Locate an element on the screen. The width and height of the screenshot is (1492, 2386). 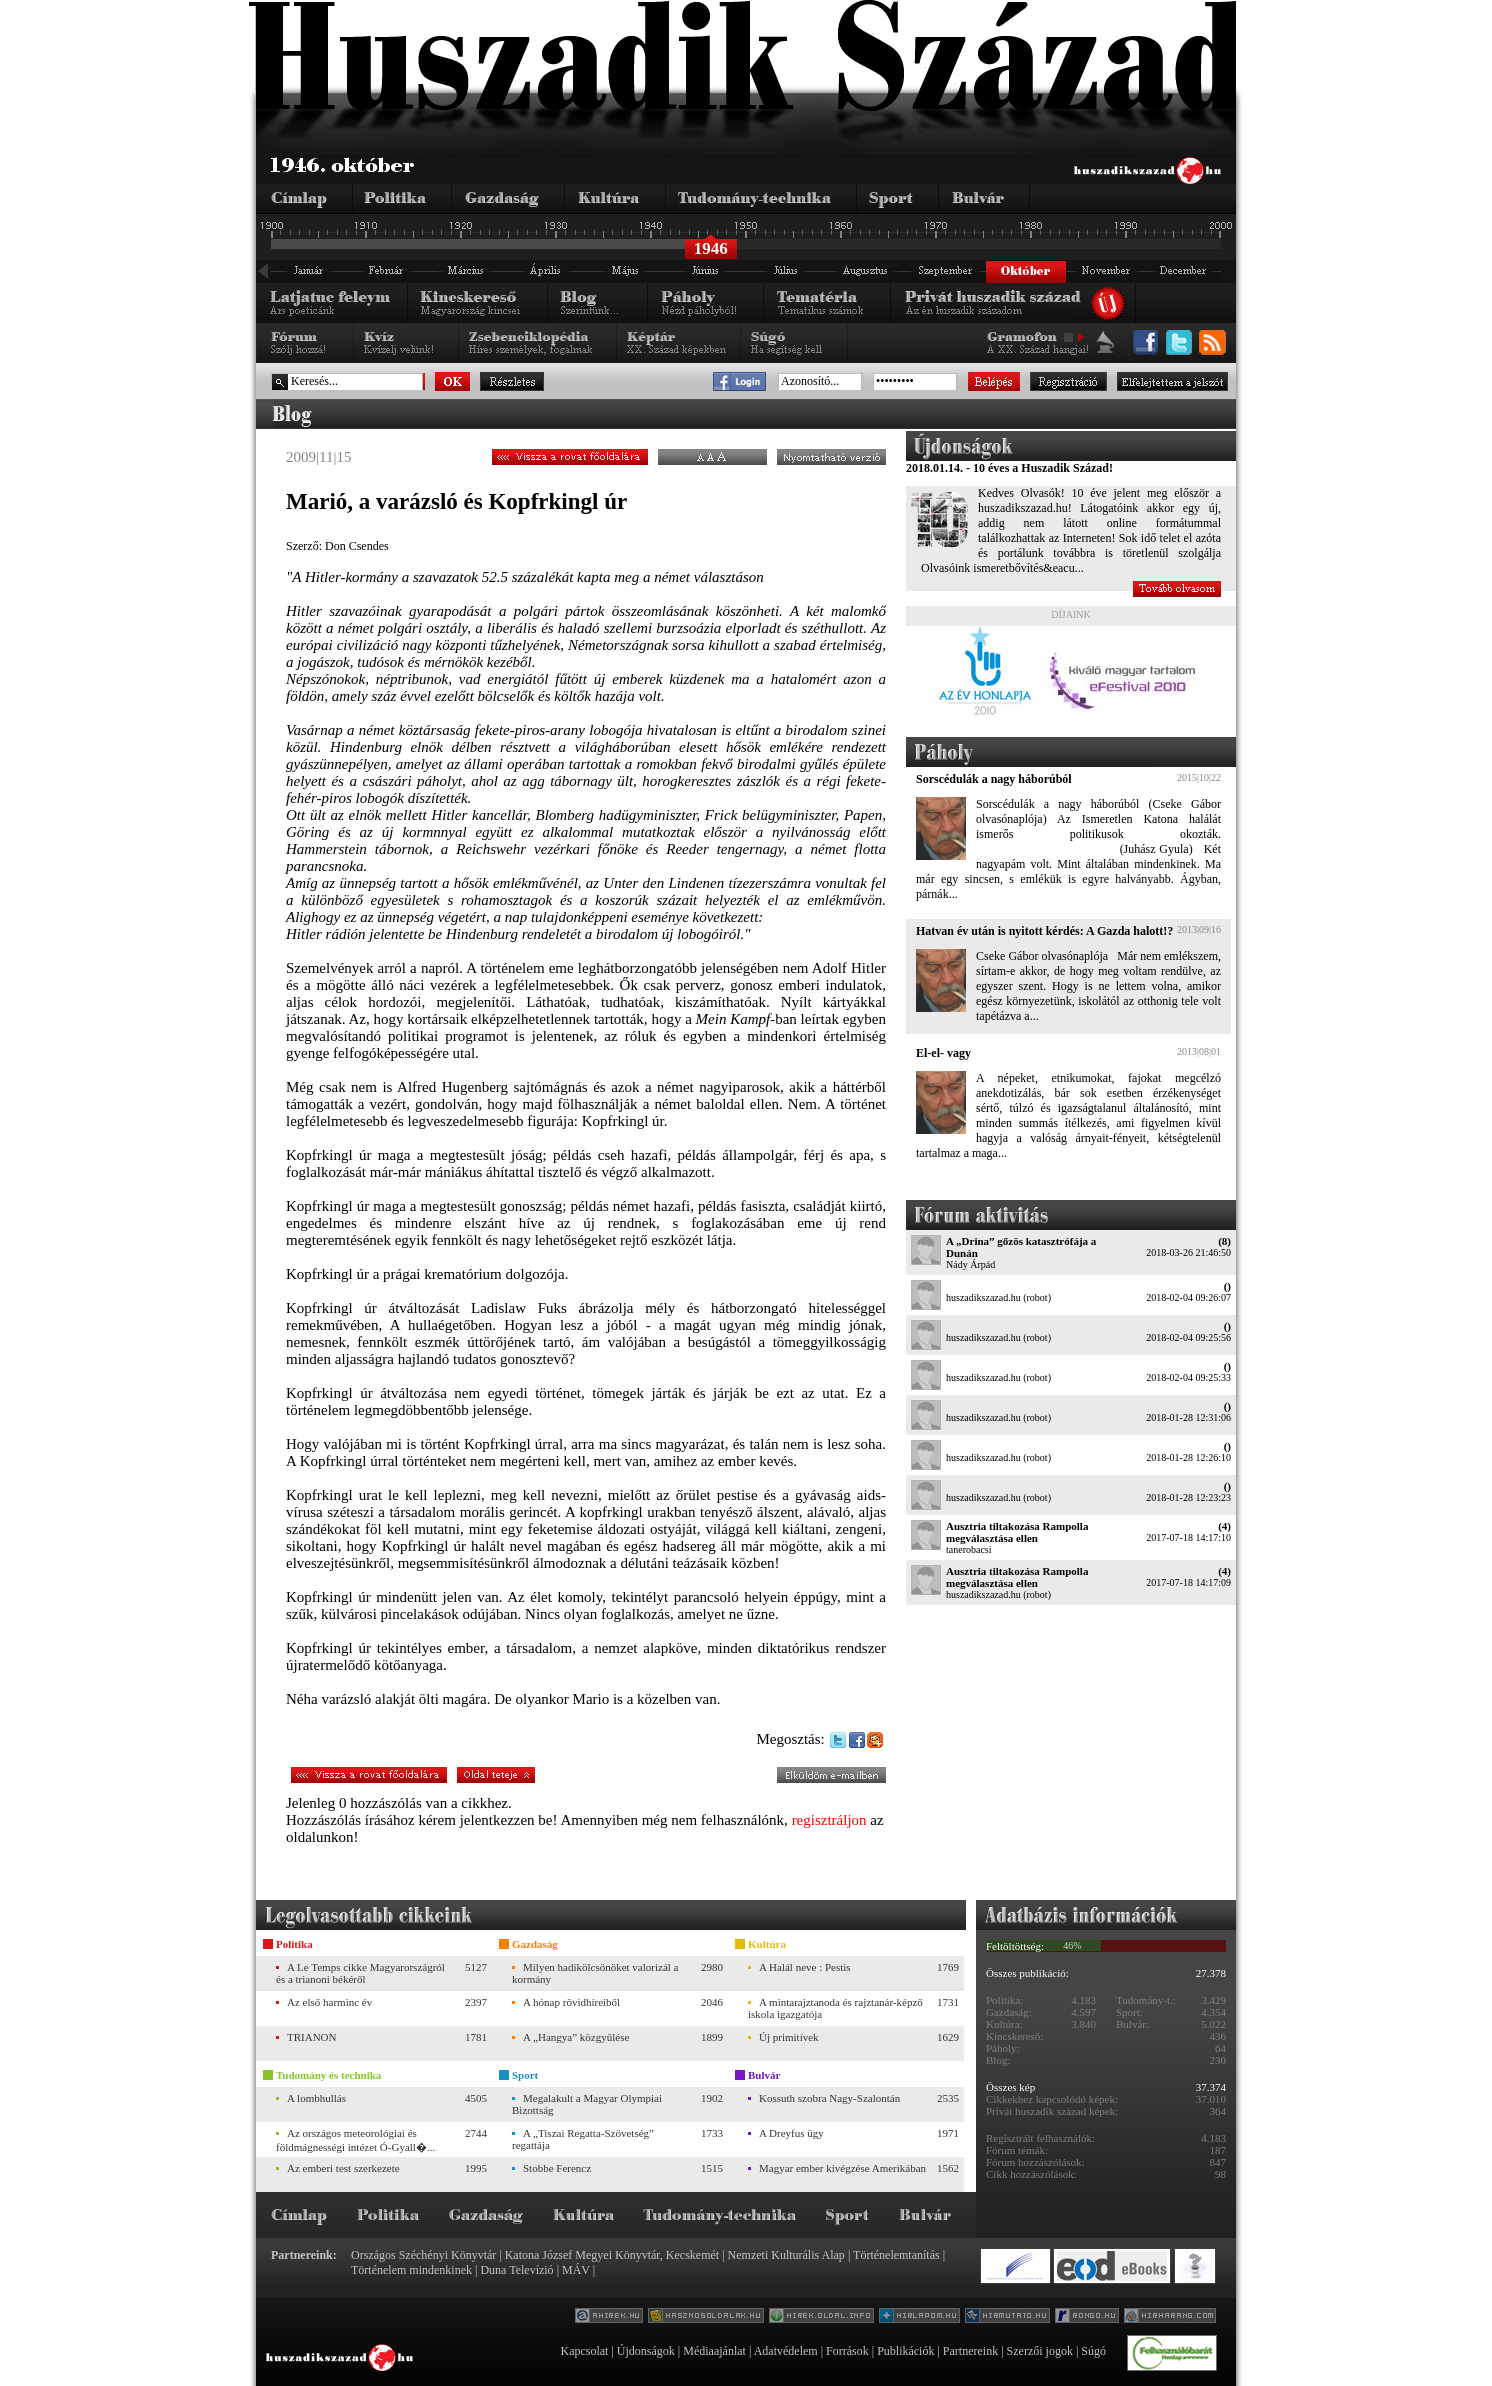
Katona József Megyei Könyvtár, Kecskemét is located at coordinates (612, 2255).